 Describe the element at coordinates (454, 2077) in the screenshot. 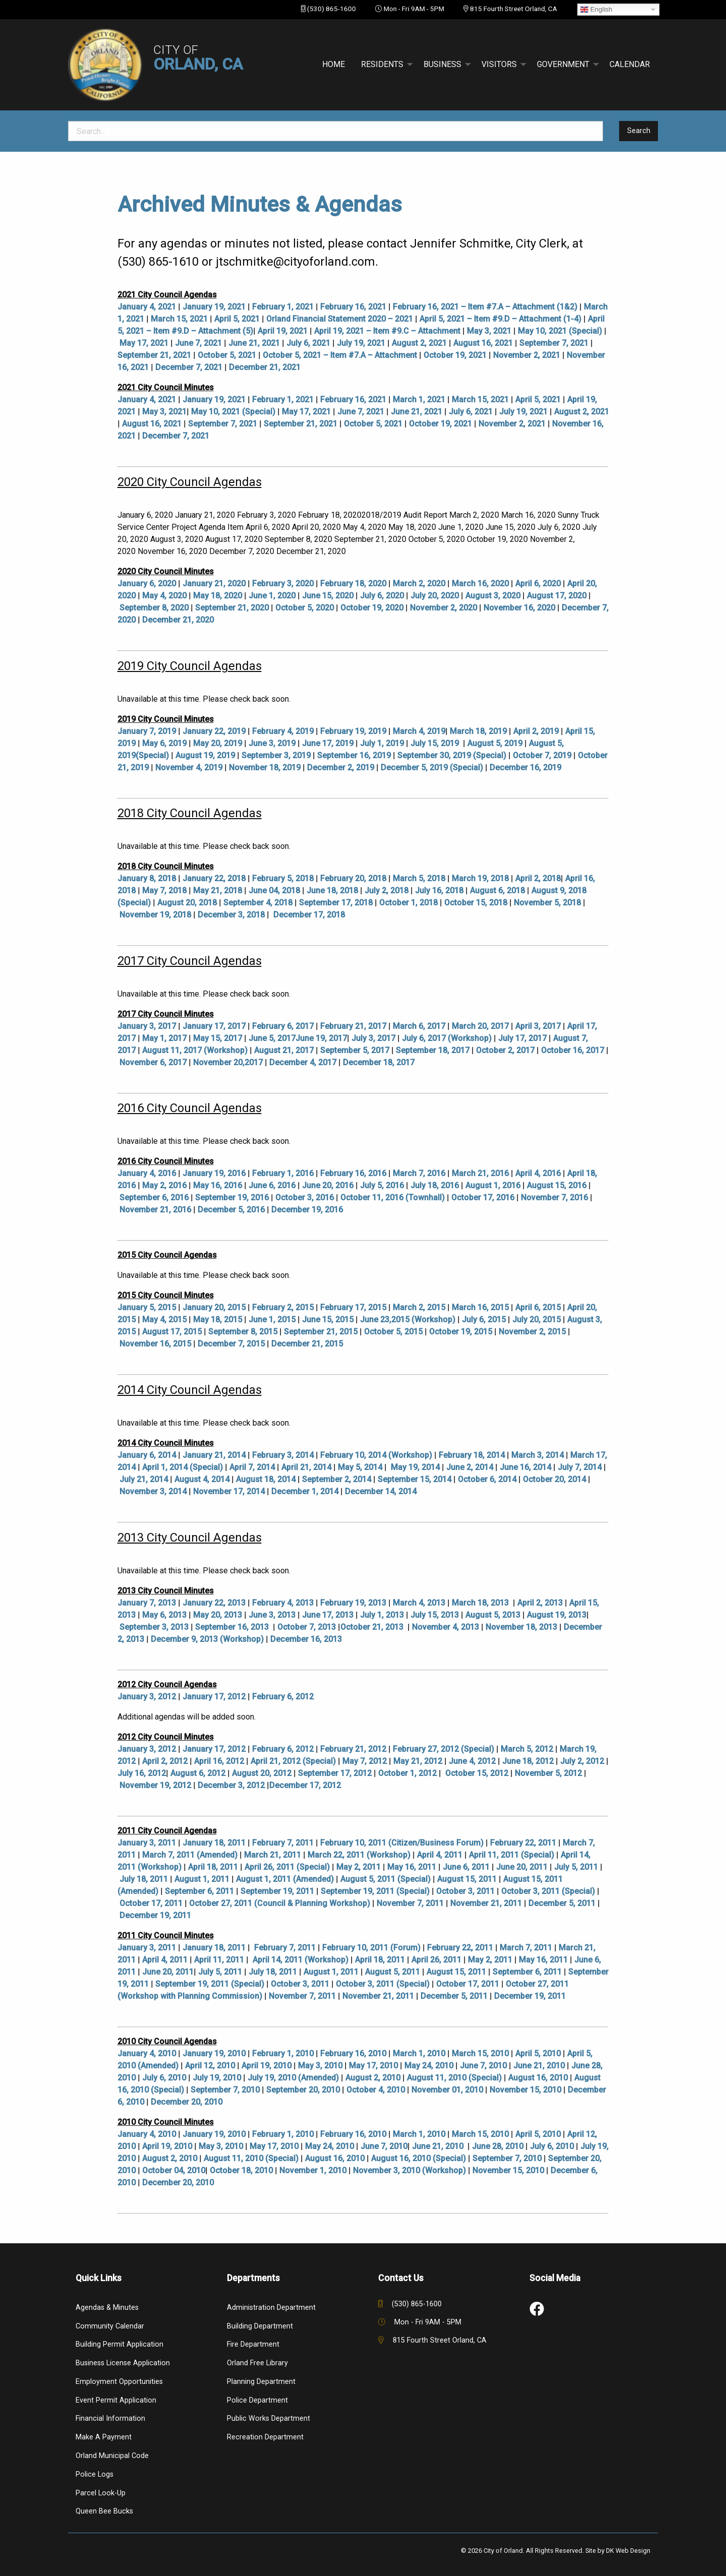

I see `August 11, 2010 (Special)` at that location.